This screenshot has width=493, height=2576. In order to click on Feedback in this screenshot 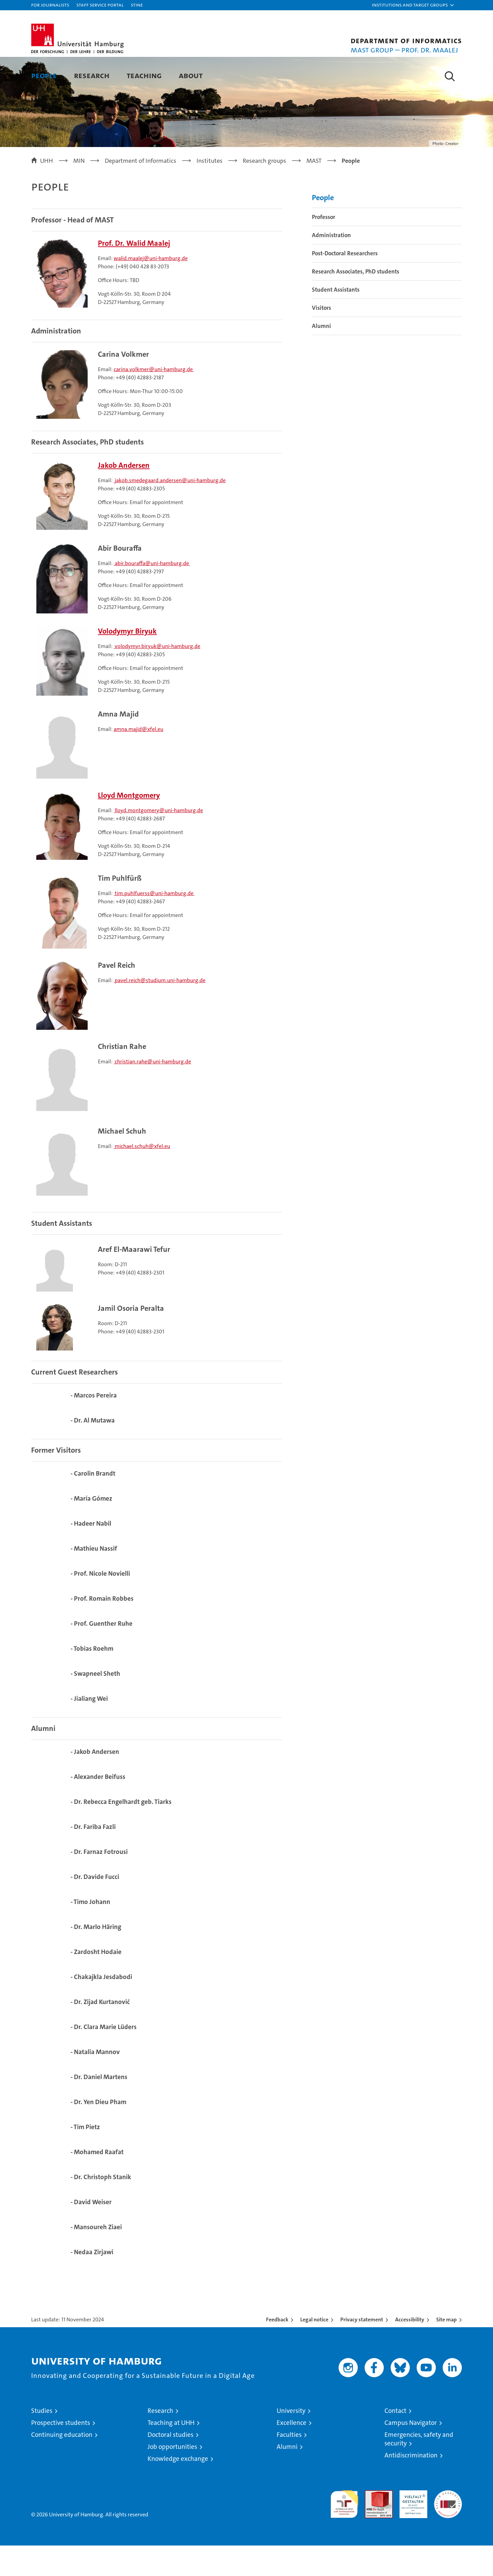, I will do `click(277, 2350)`.